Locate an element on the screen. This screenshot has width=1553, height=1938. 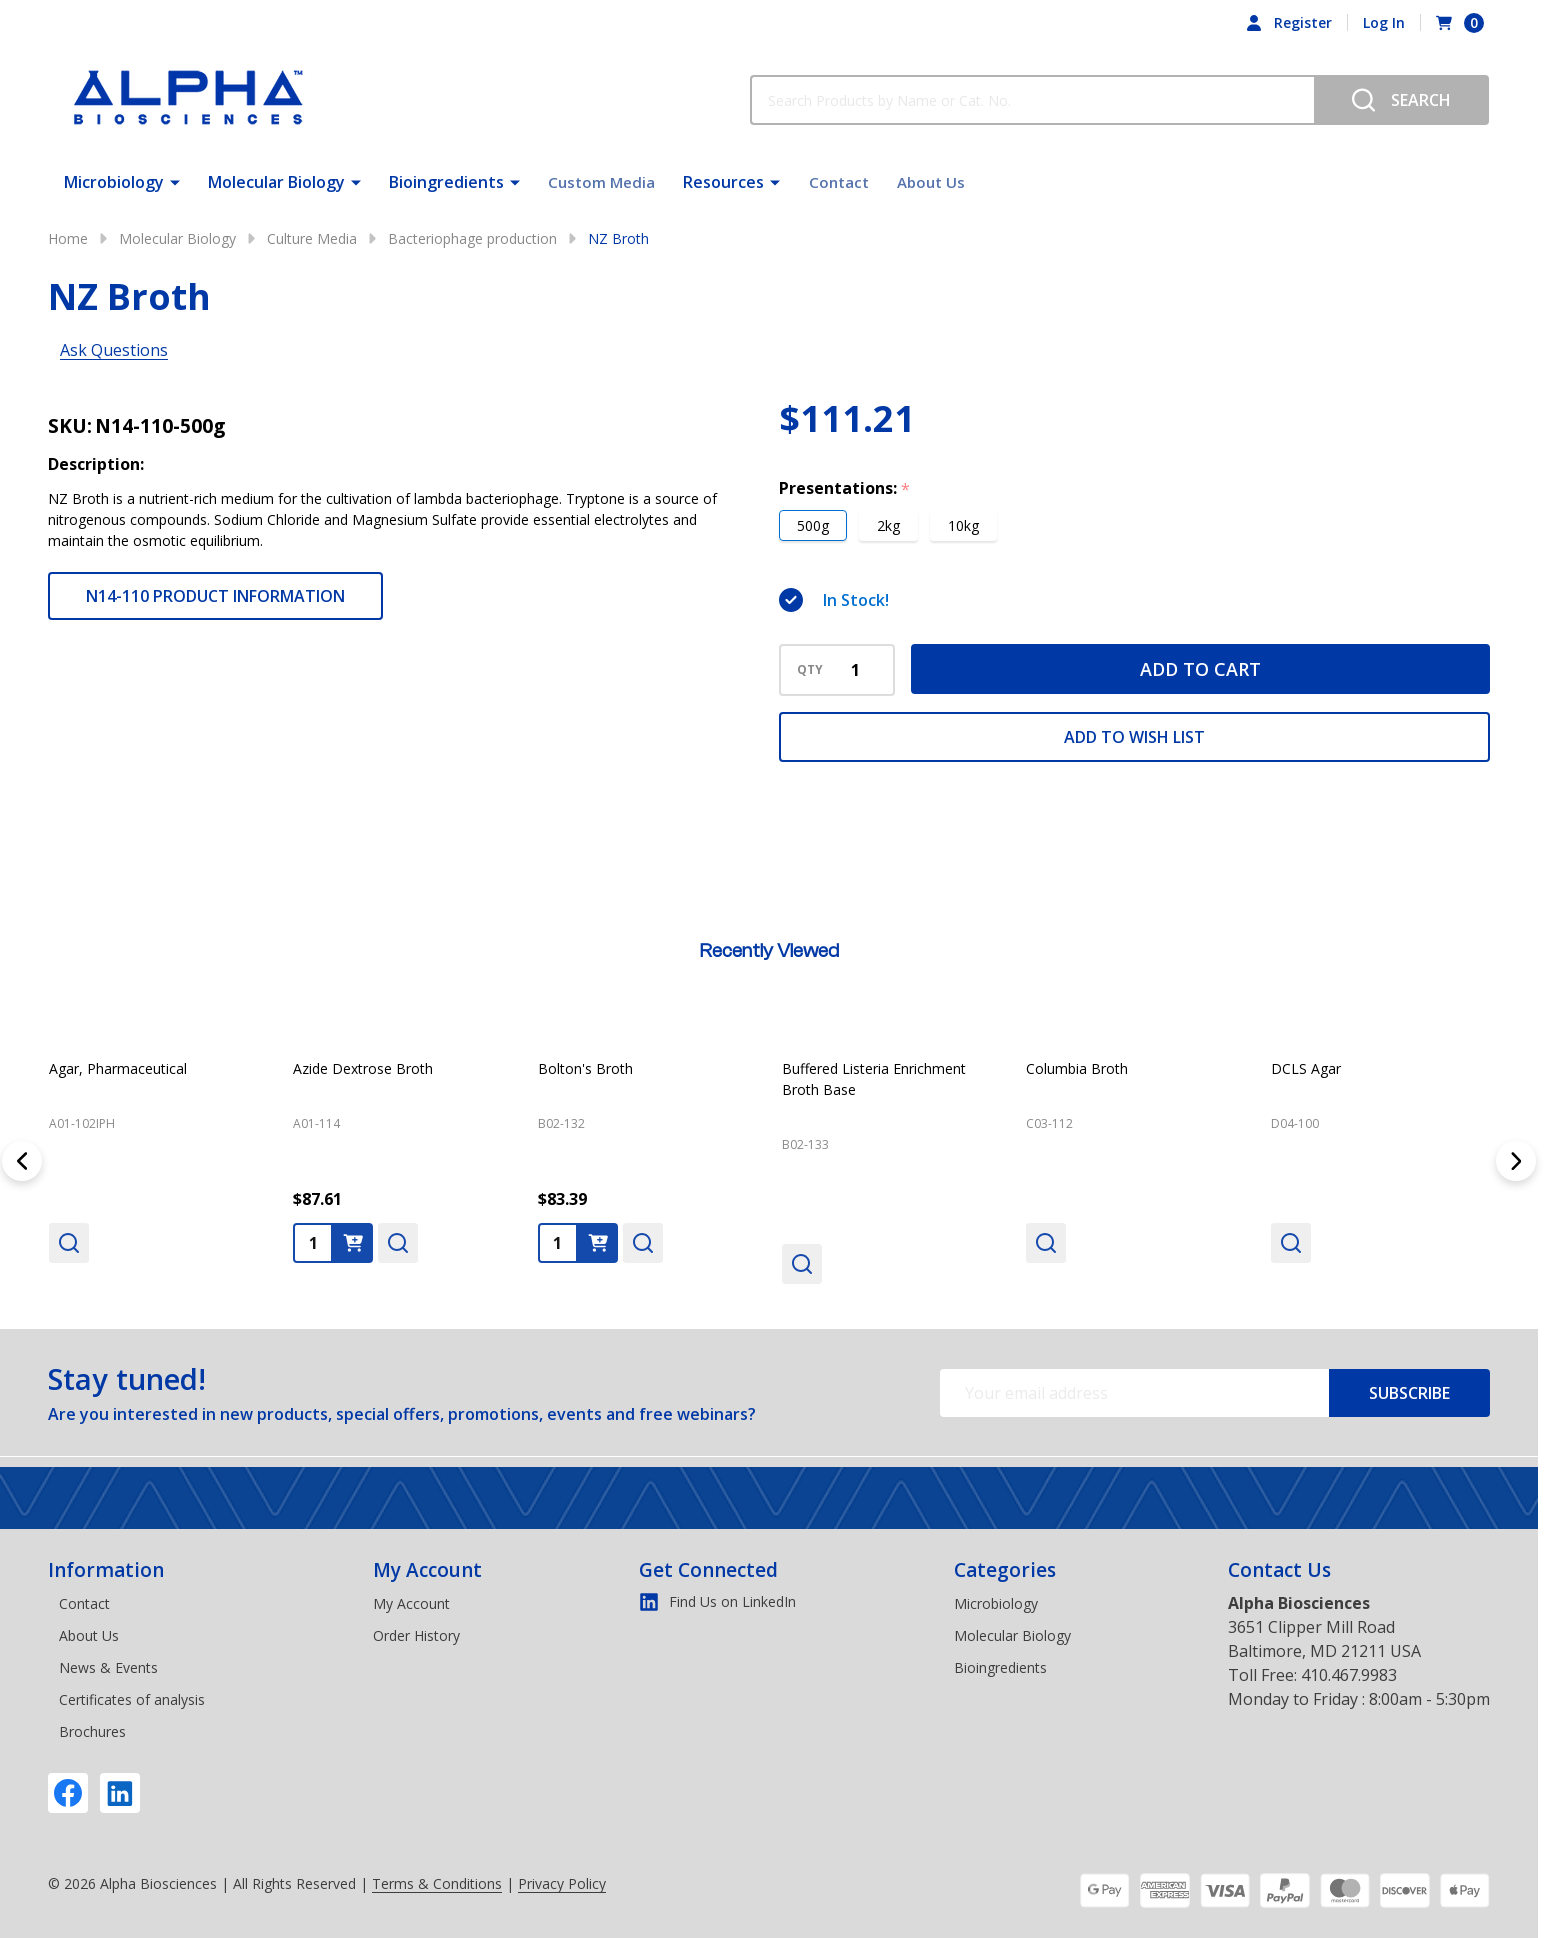
DCLS Agar is located at coordinates (1306, 1068).